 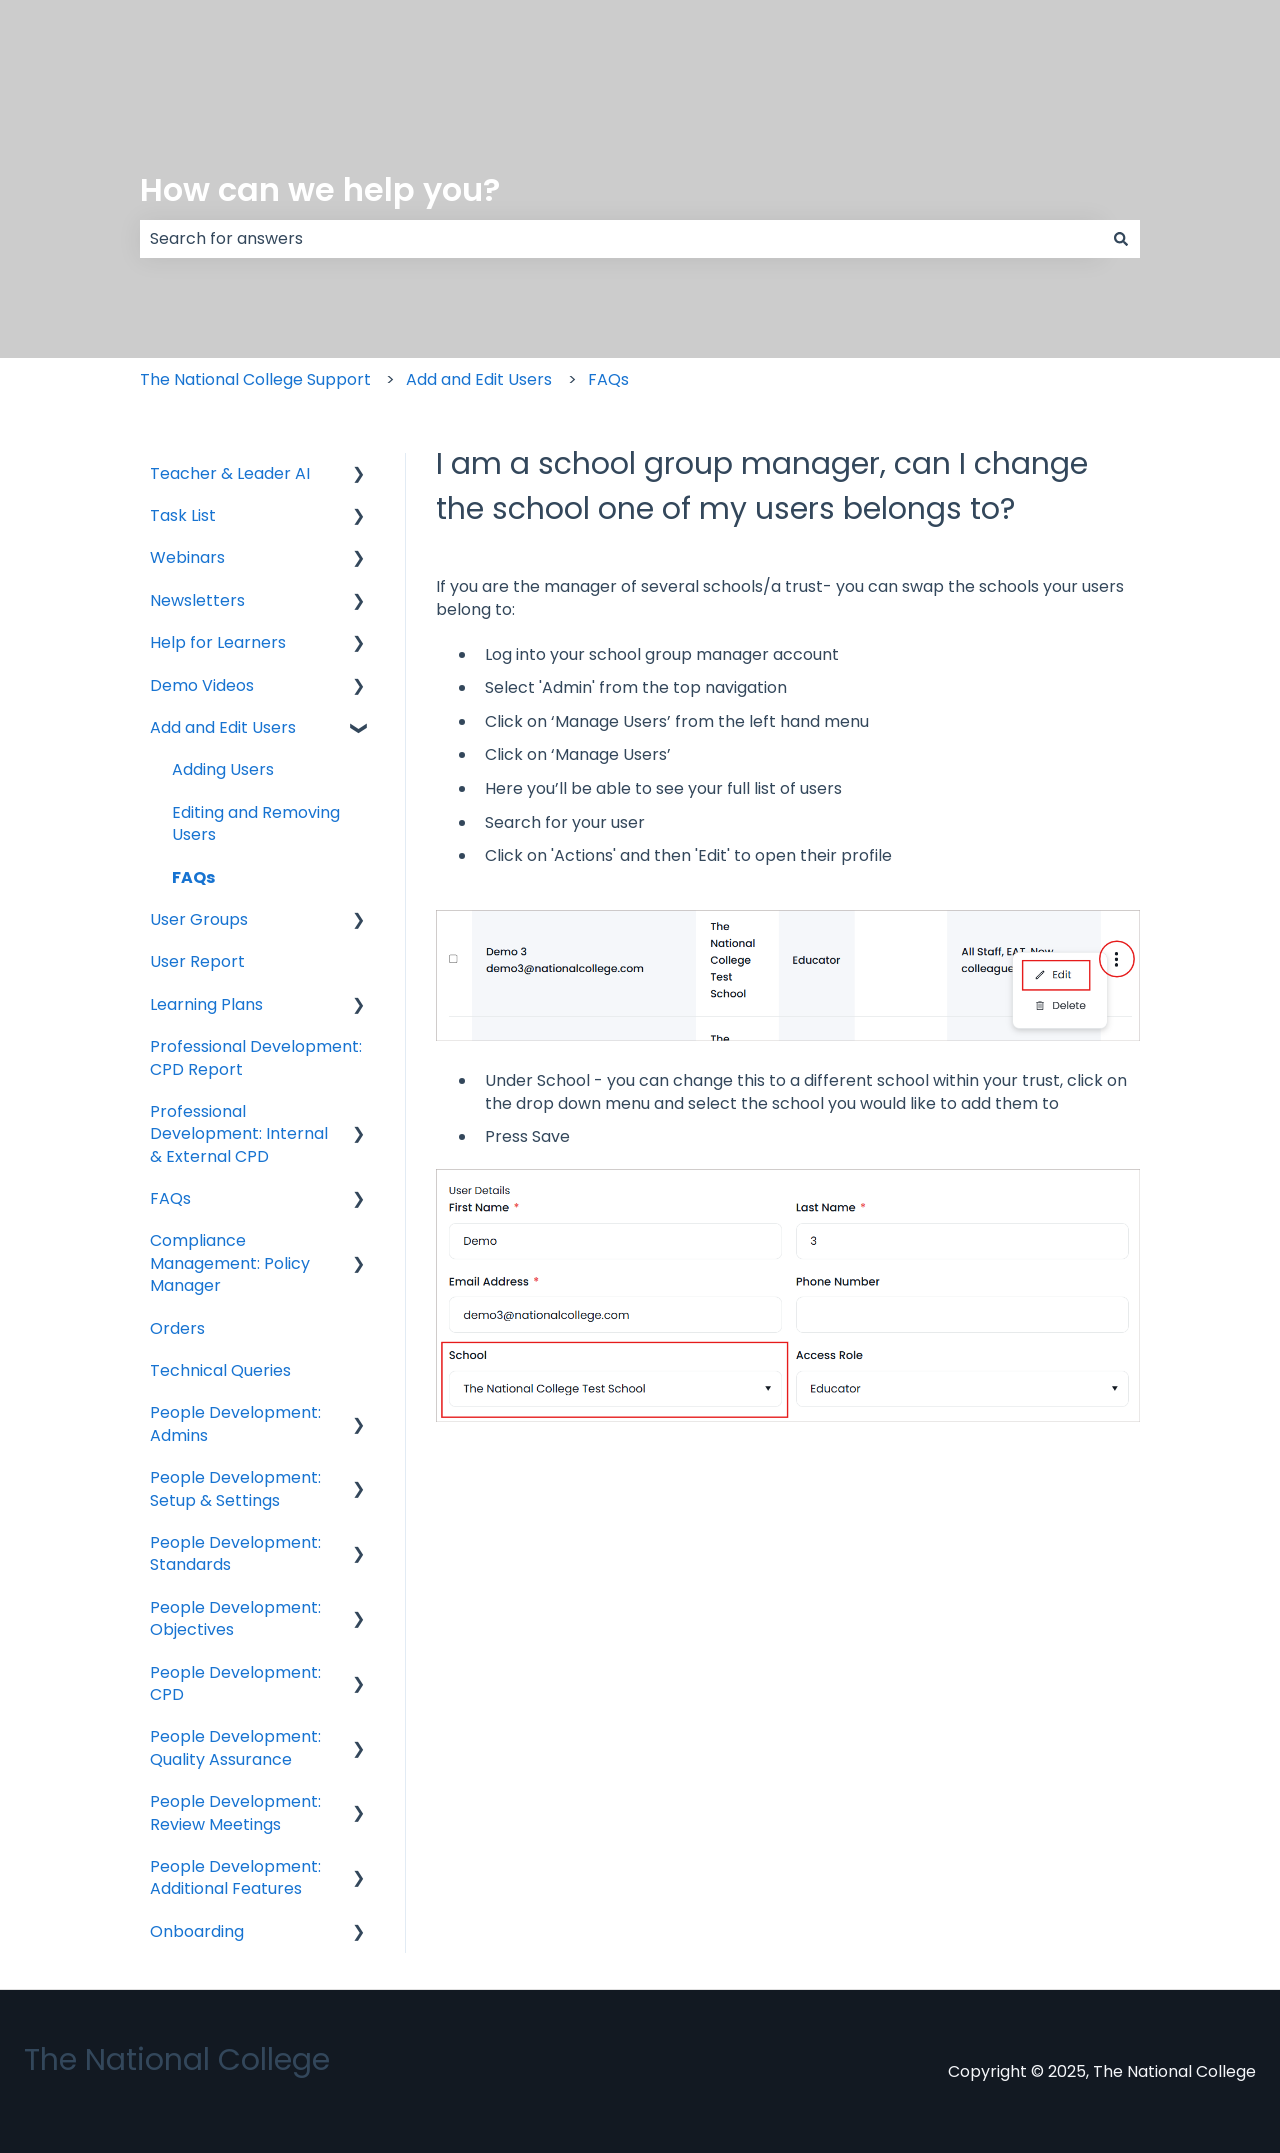 What do you see at coordinates (193, 877) in the screenshot?
I see `FAQs [menuitem]` at bounding box center [193, 877].